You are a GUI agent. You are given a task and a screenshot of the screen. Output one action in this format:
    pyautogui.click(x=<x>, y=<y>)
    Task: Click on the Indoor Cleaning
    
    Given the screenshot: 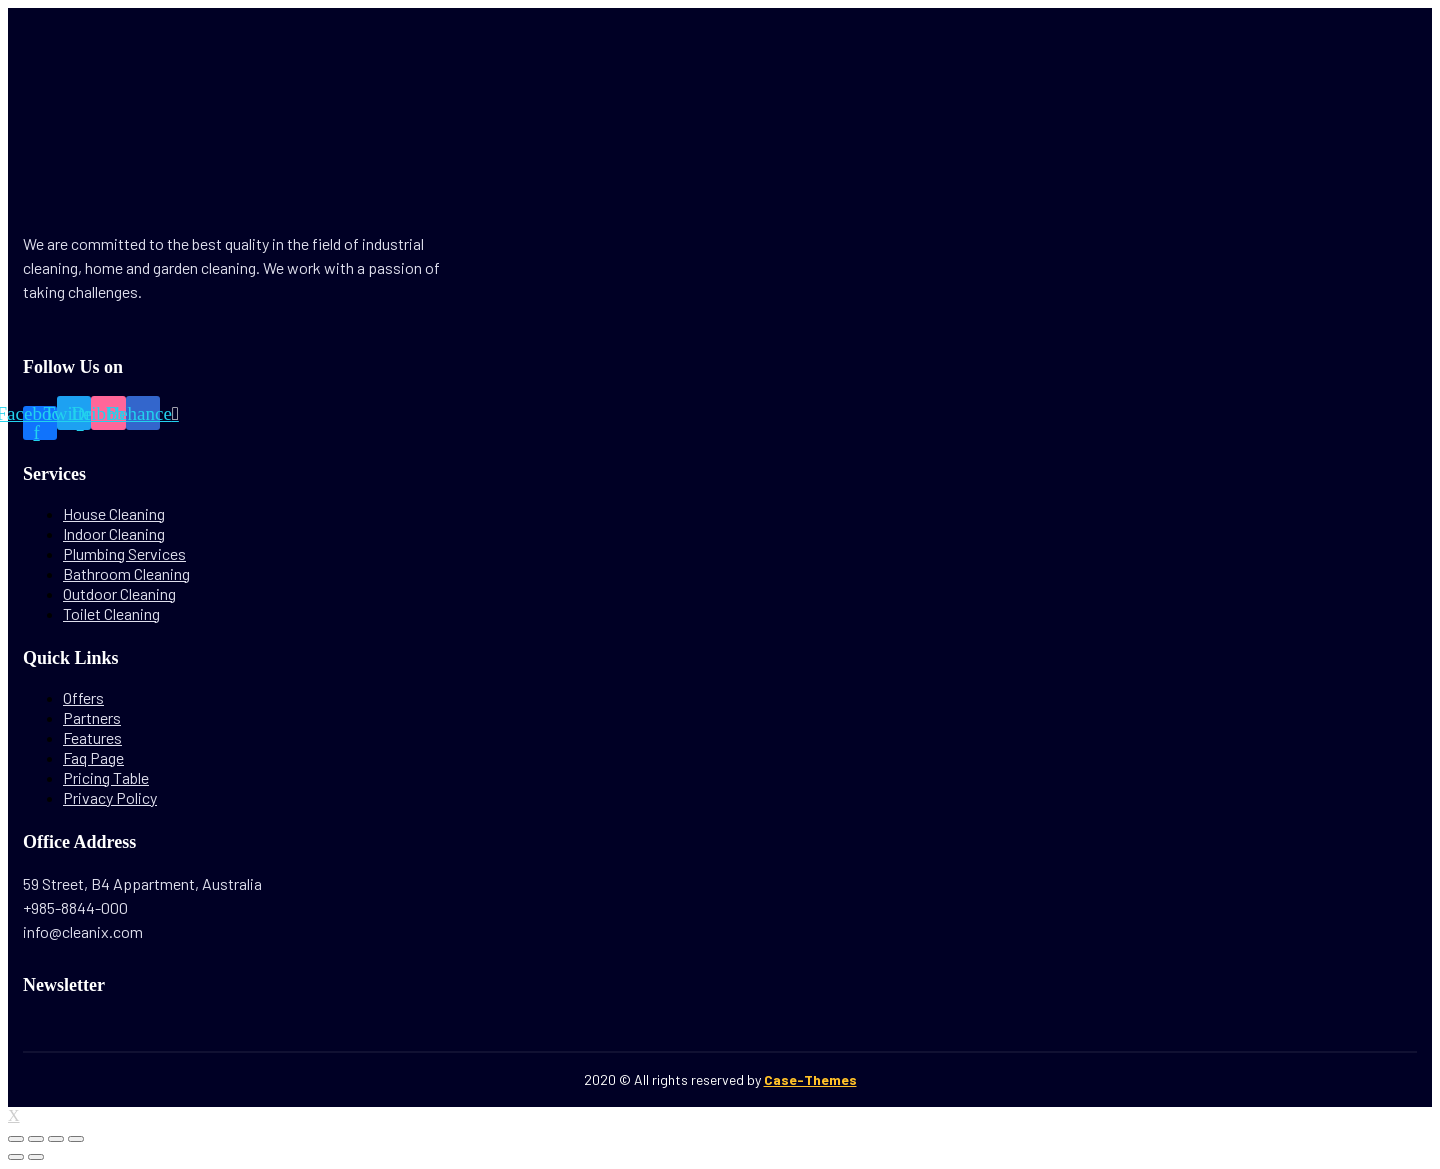 What is the action you would take?
    pyautogui.click(x=114, y=533)
    